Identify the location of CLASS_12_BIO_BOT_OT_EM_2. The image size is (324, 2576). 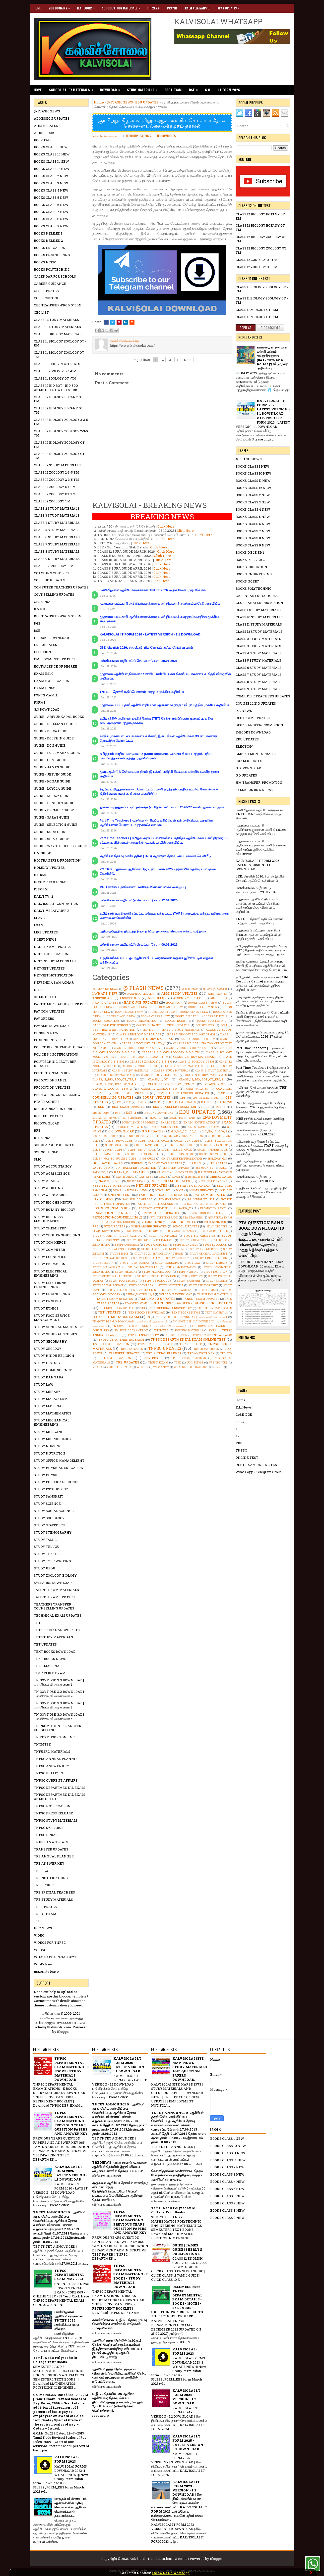
(201, 1079).